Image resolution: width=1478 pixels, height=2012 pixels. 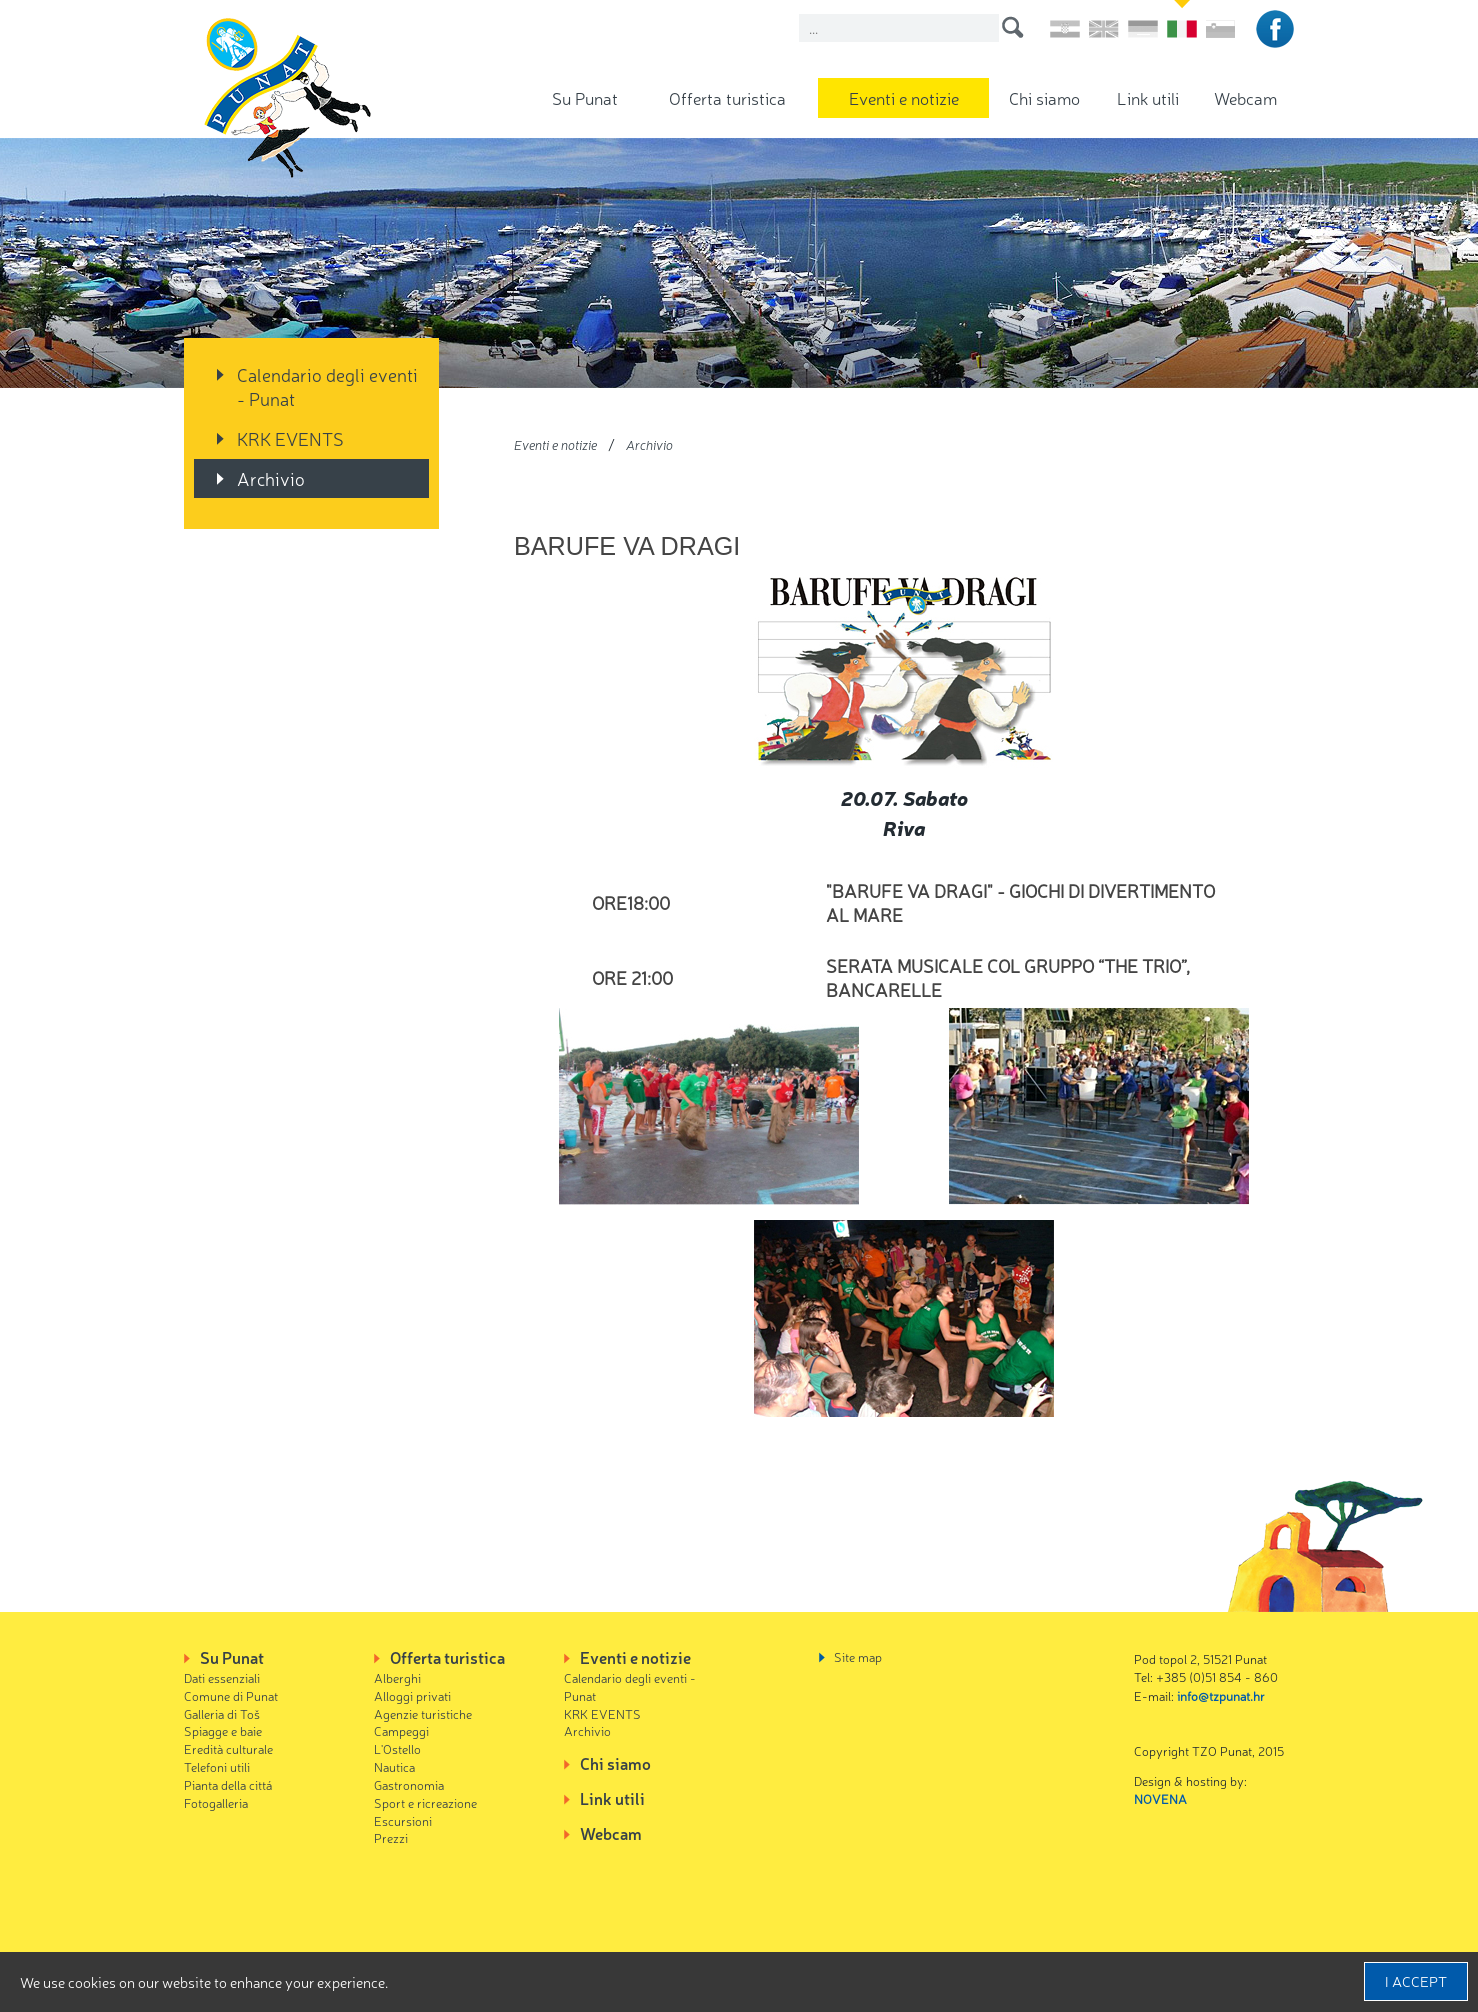 What do you see at coordinates (585, 97) in the screenshot?
I see `Su Punat` at bounding box center [585, 97].